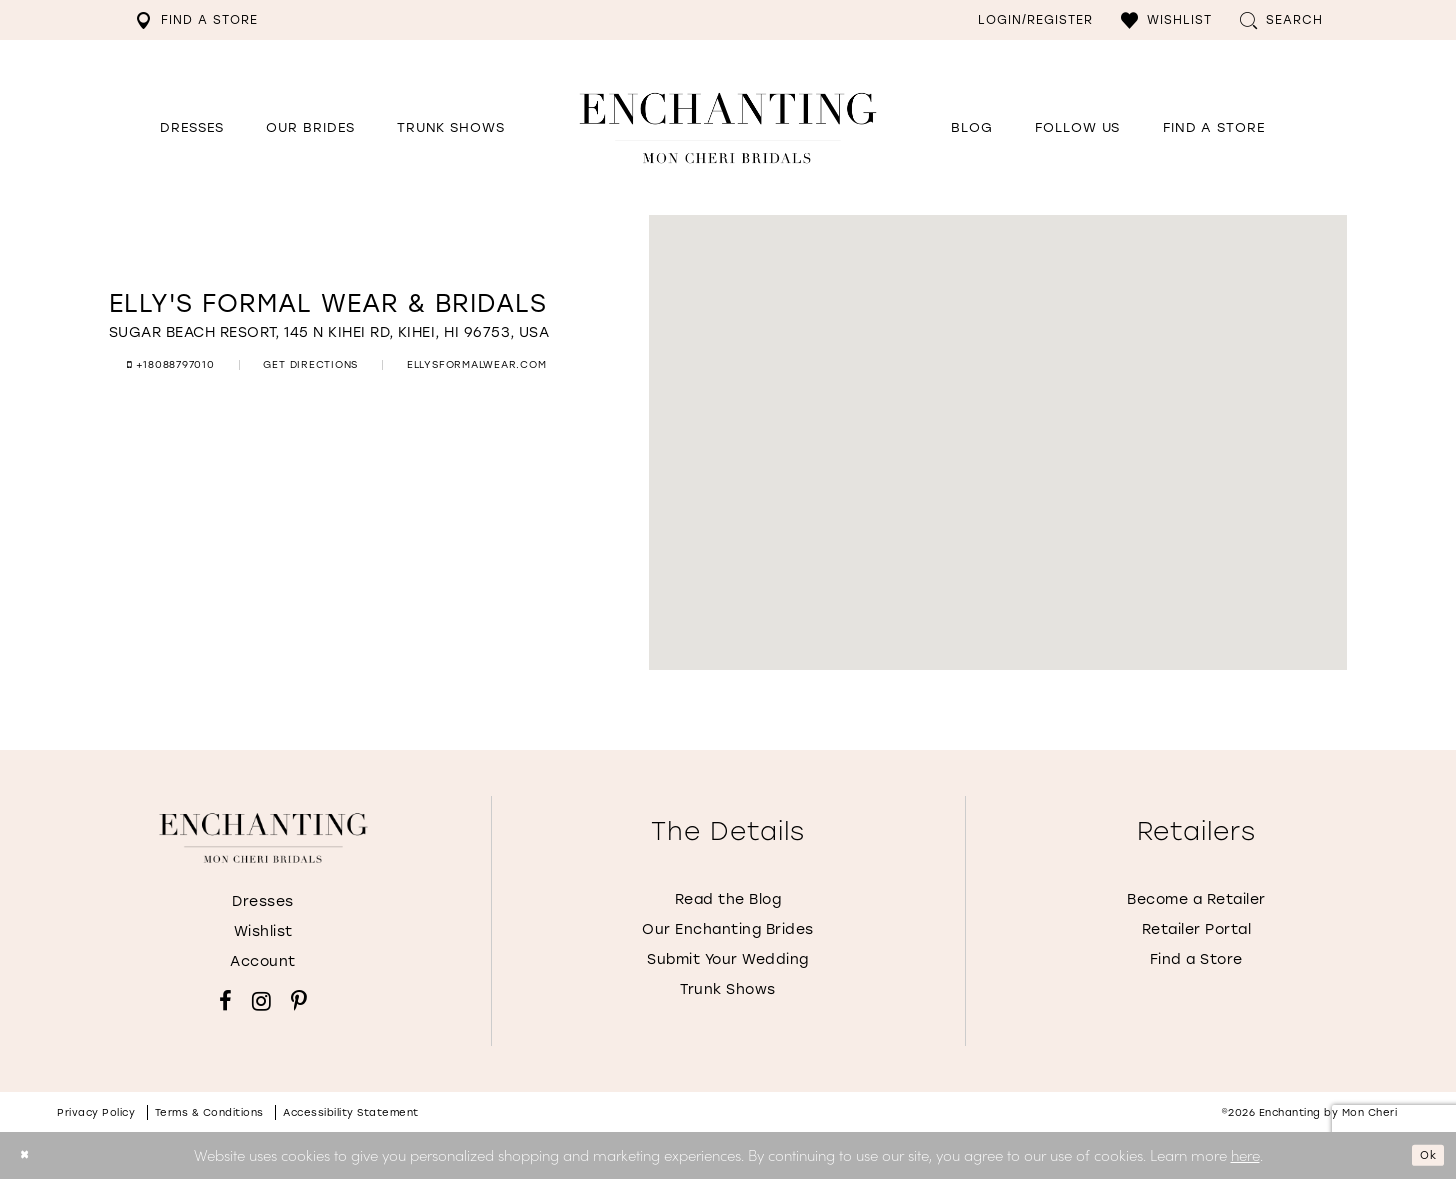  Describe the element at coordinates (1077, 128) in the screenshot. I see `[Opens in new tab]` at that location.